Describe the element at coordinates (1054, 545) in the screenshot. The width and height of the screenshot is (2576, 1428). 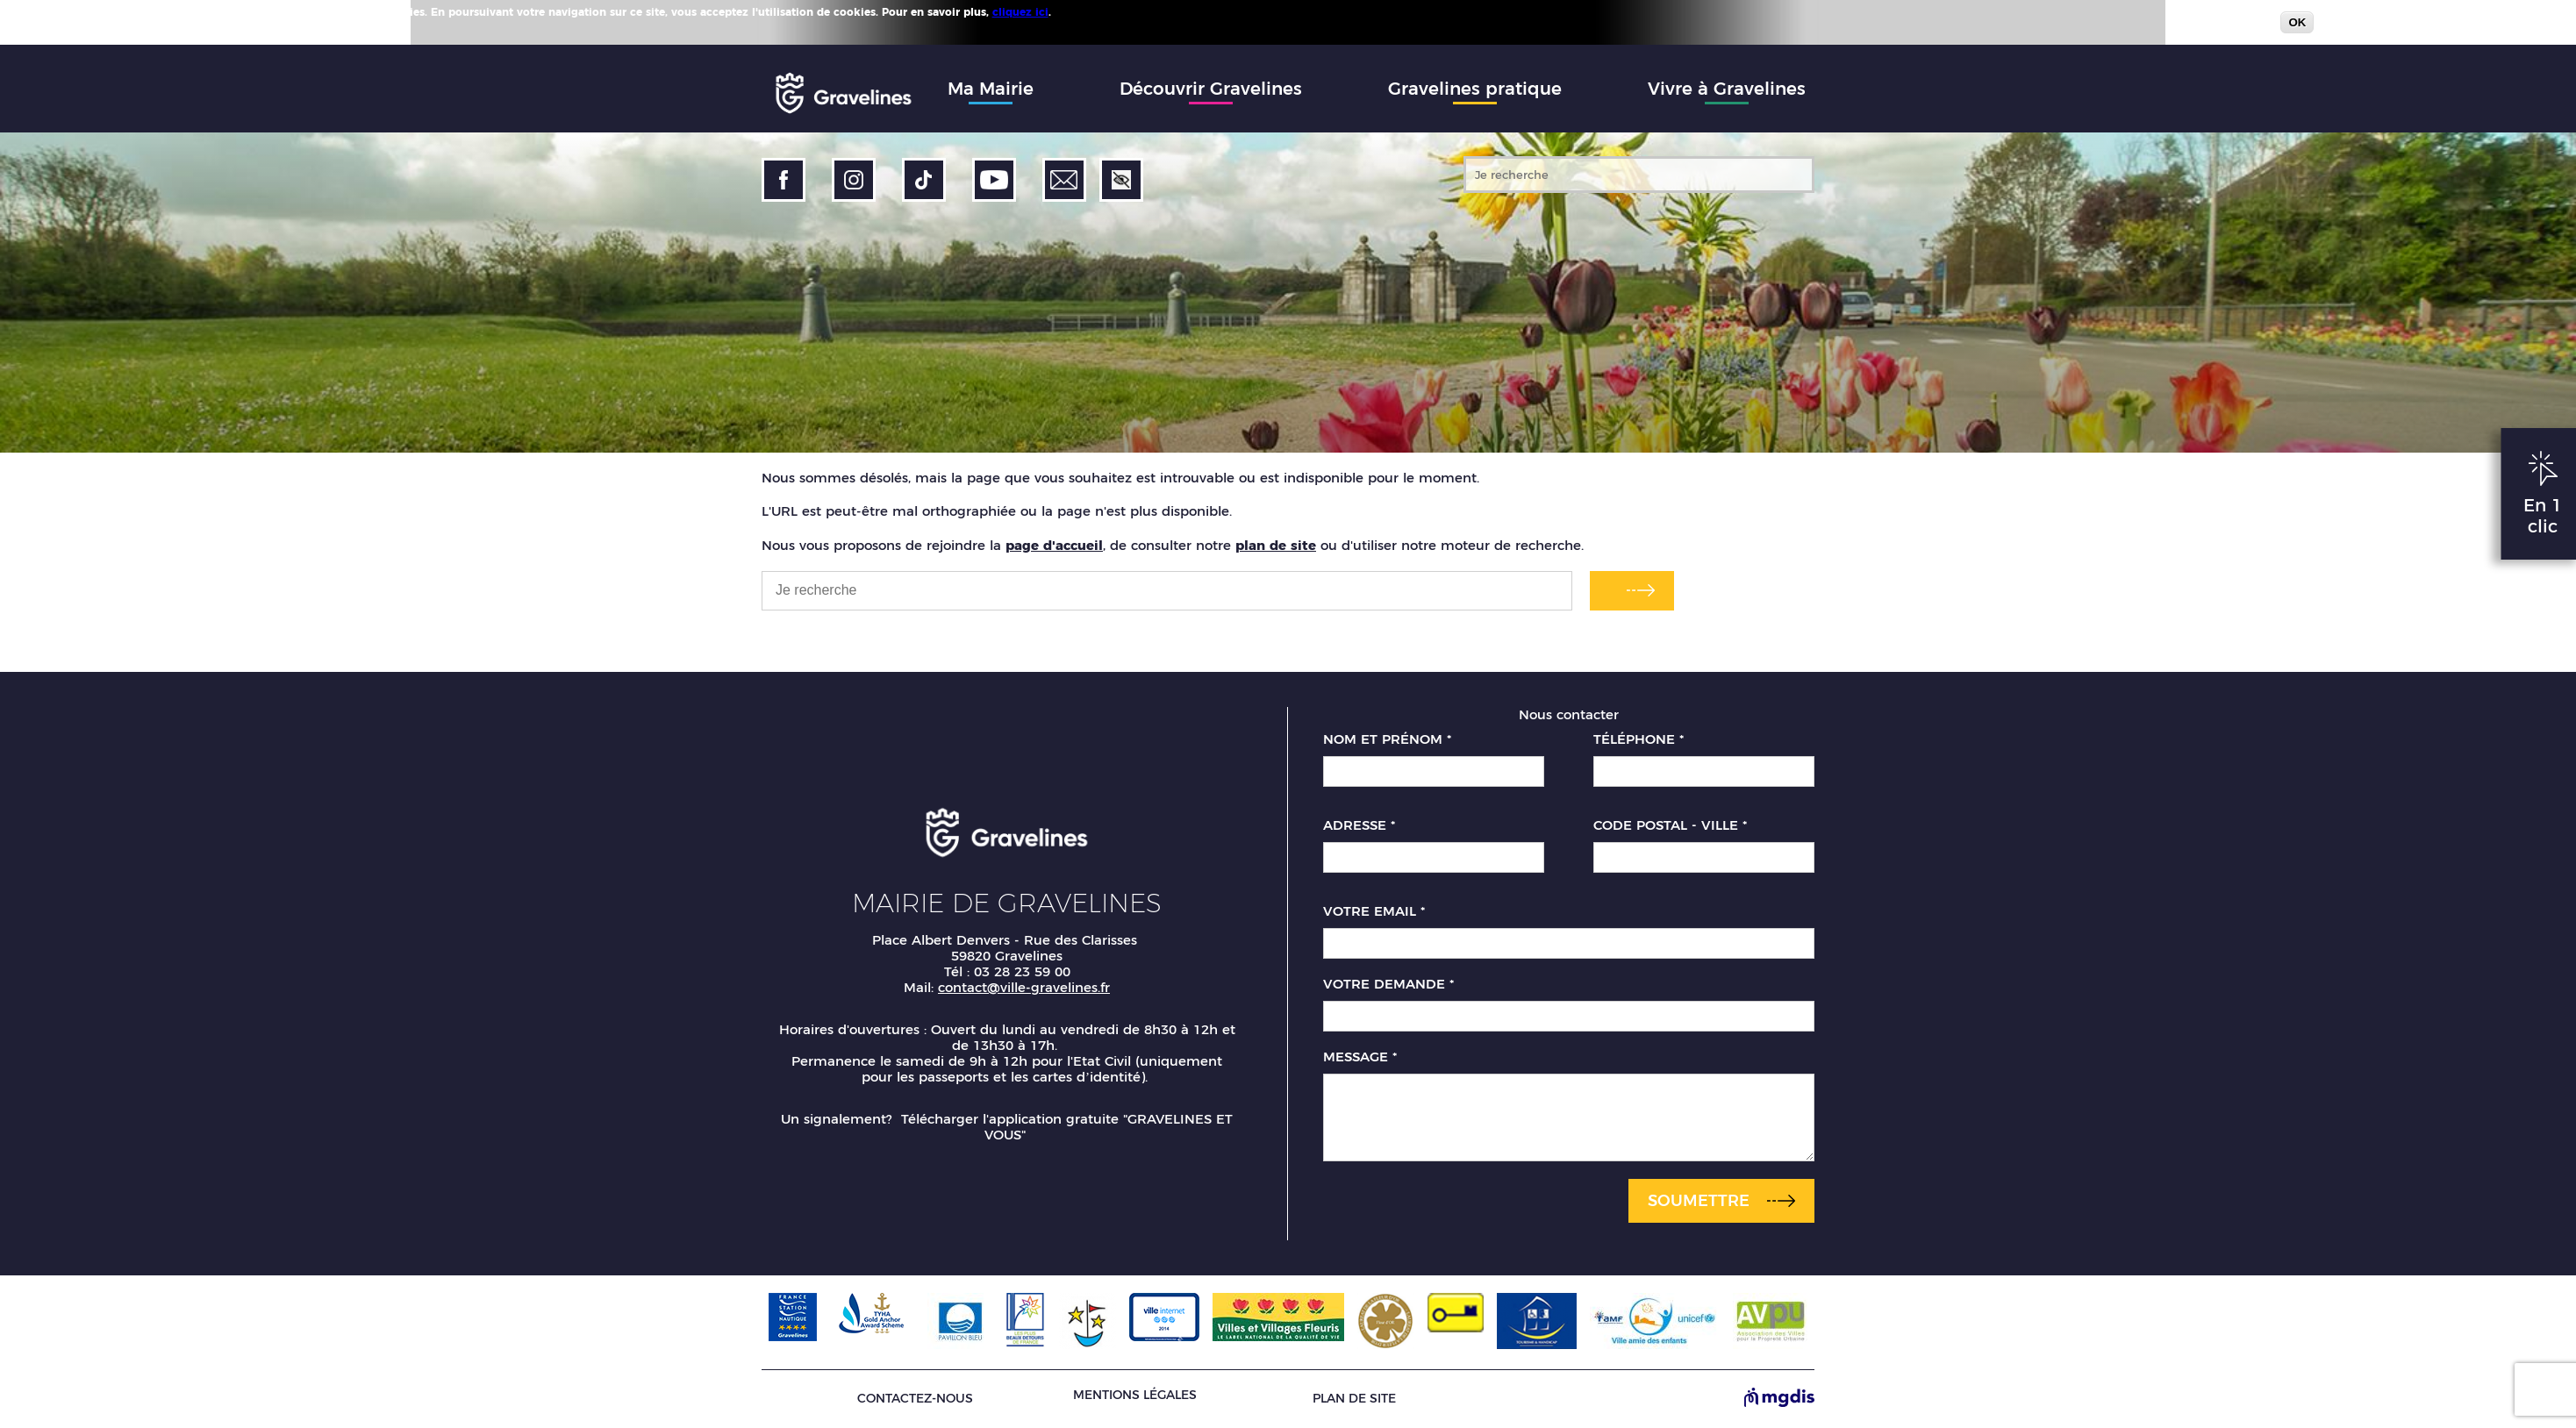
I see `page d'accueil` at that location.